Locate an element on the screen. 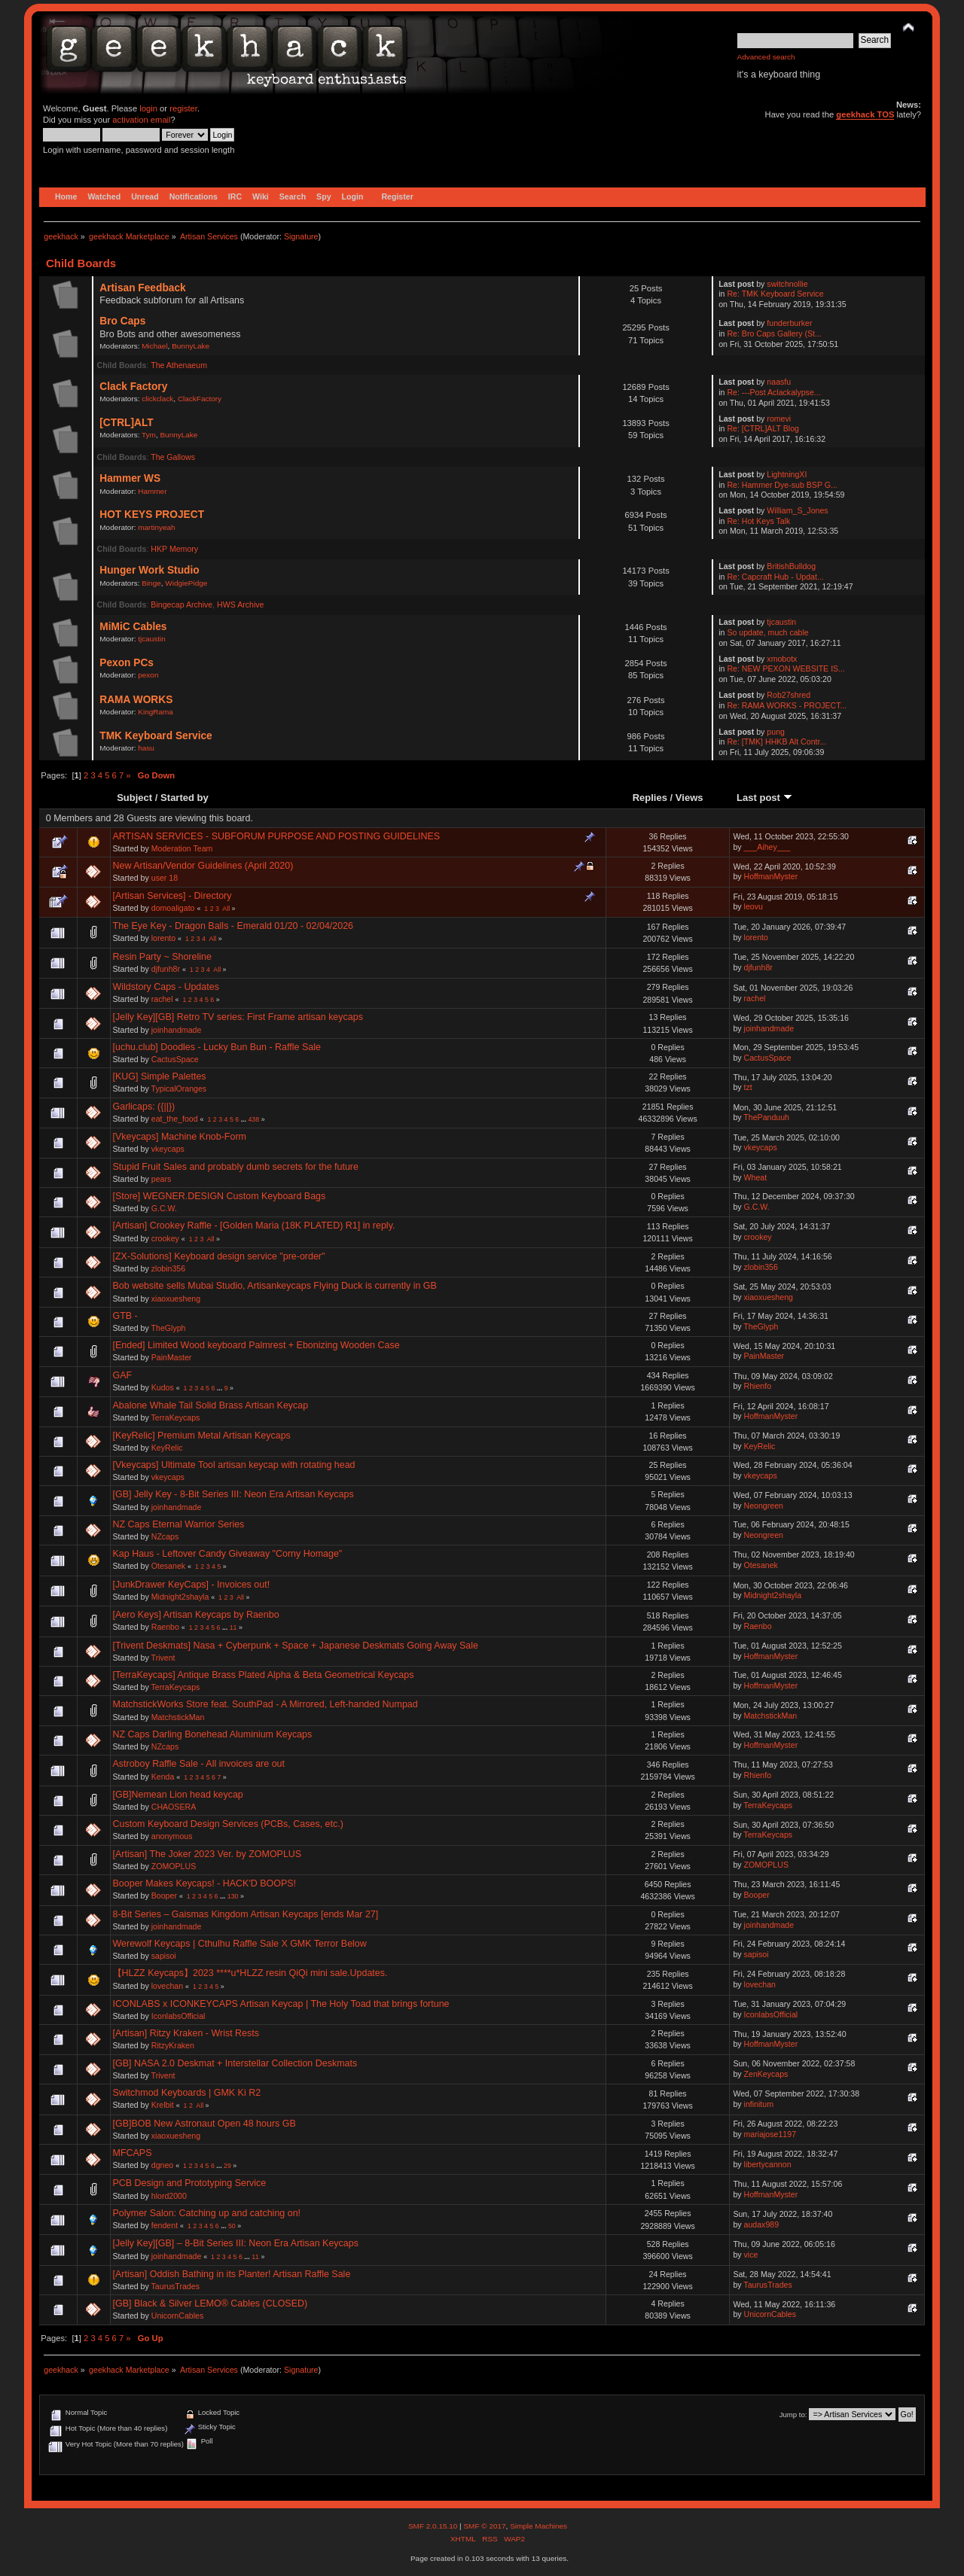 The image size is (964, 2576). vkeycaps is located at coordinates (168, 1148).